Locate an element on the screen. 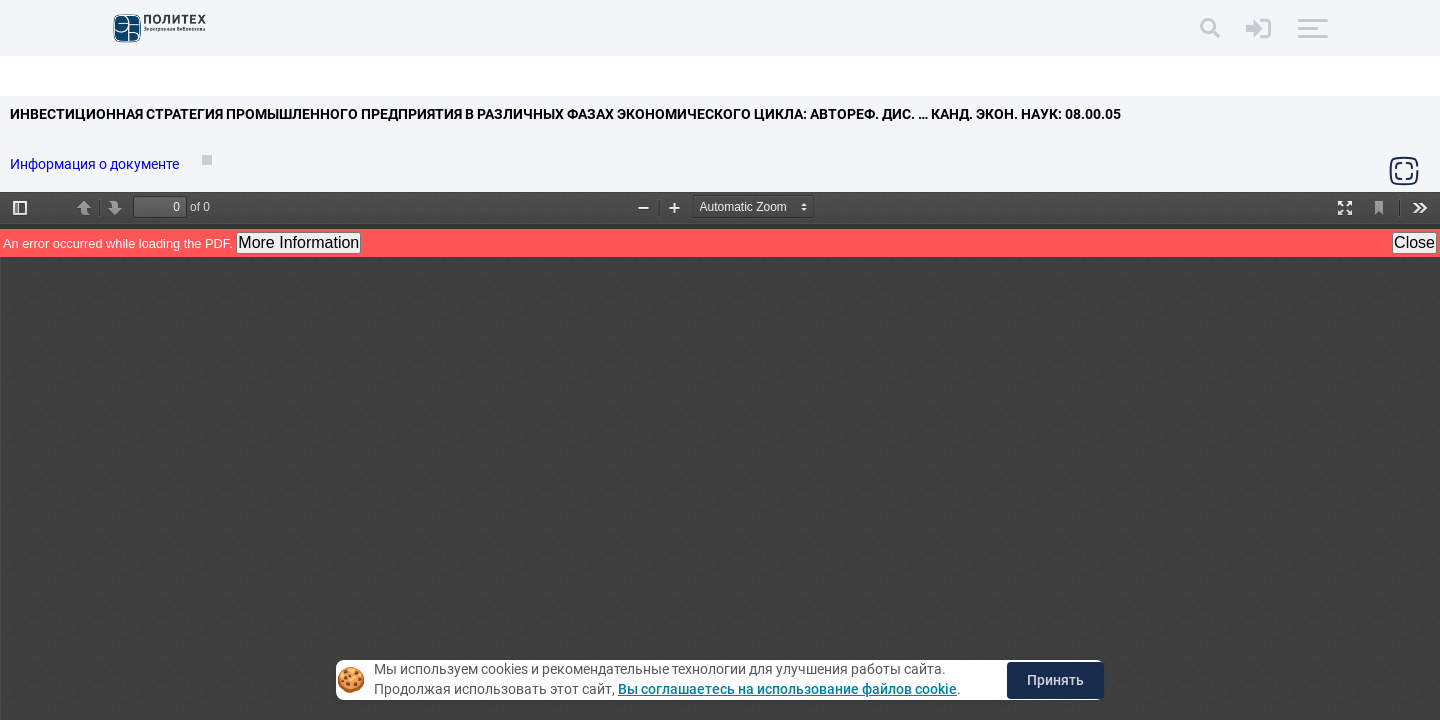 The image size is (1440, 720). Информация о документе is located at coordinates (96, 164).